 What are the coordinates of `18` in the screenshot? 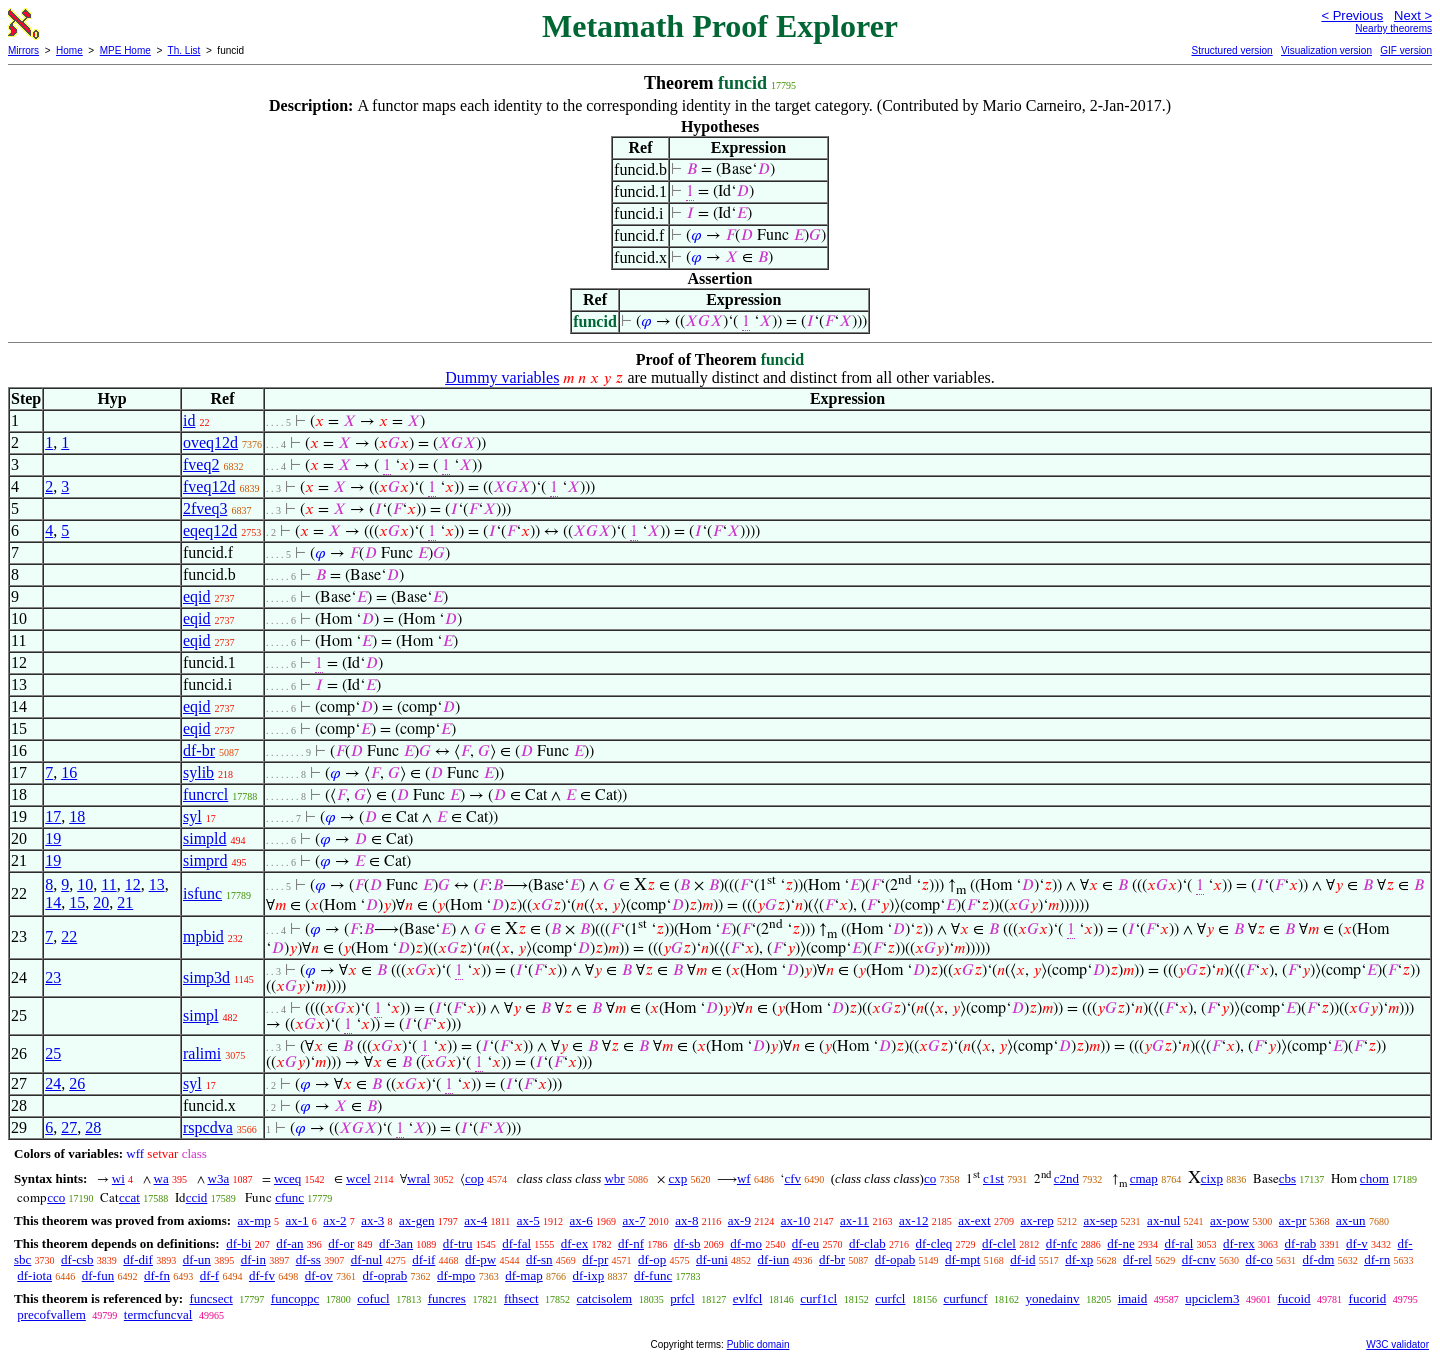 It's located at (77, 816).